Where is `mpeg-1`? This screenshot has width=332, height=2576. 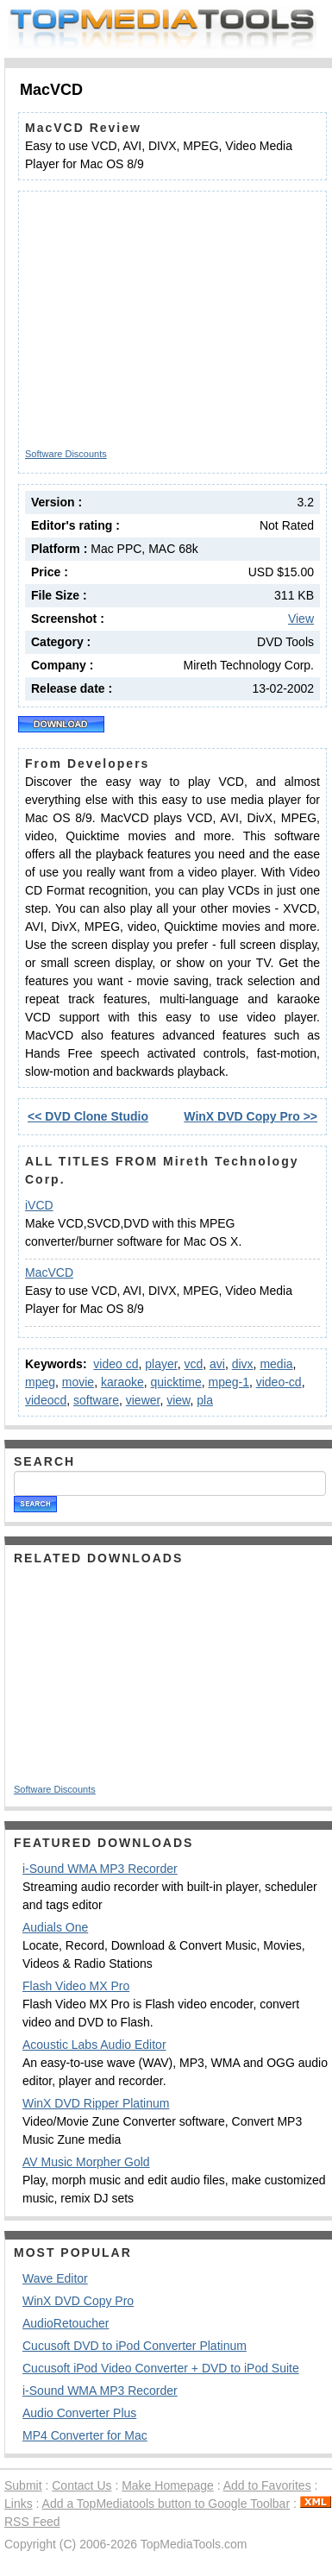
mpeg-1 is located at coordinates (228, 1382).